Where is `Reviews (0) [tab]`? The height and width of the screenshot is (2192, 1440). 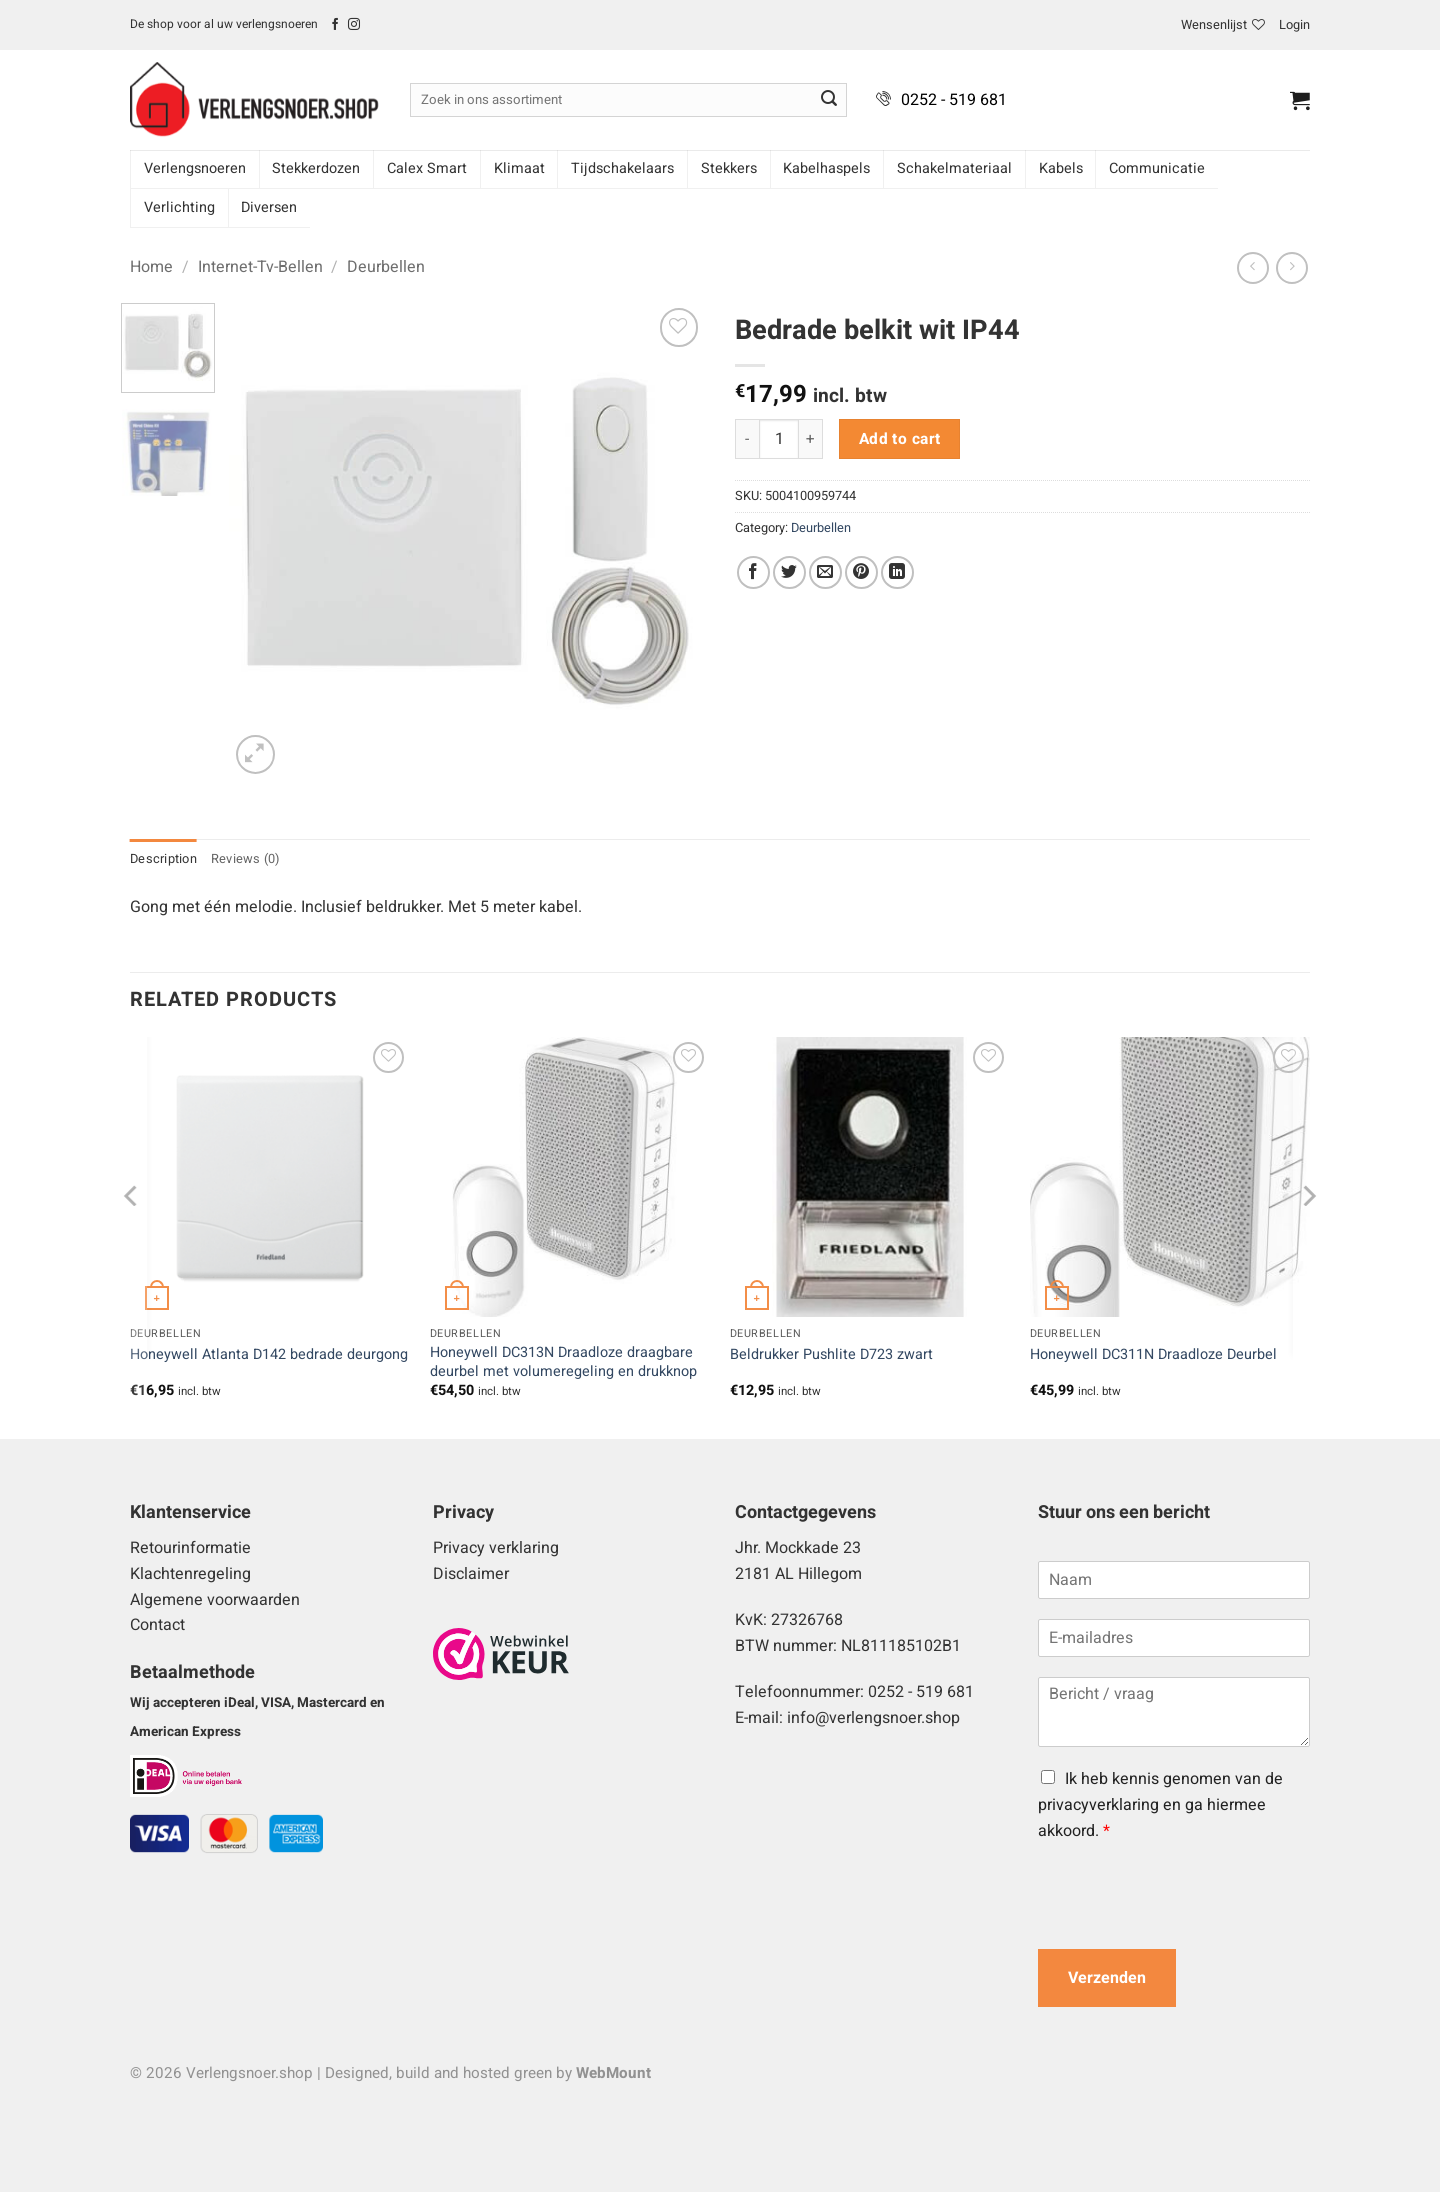 Reviews (0) [tab] is located at coordinates (245, 859).